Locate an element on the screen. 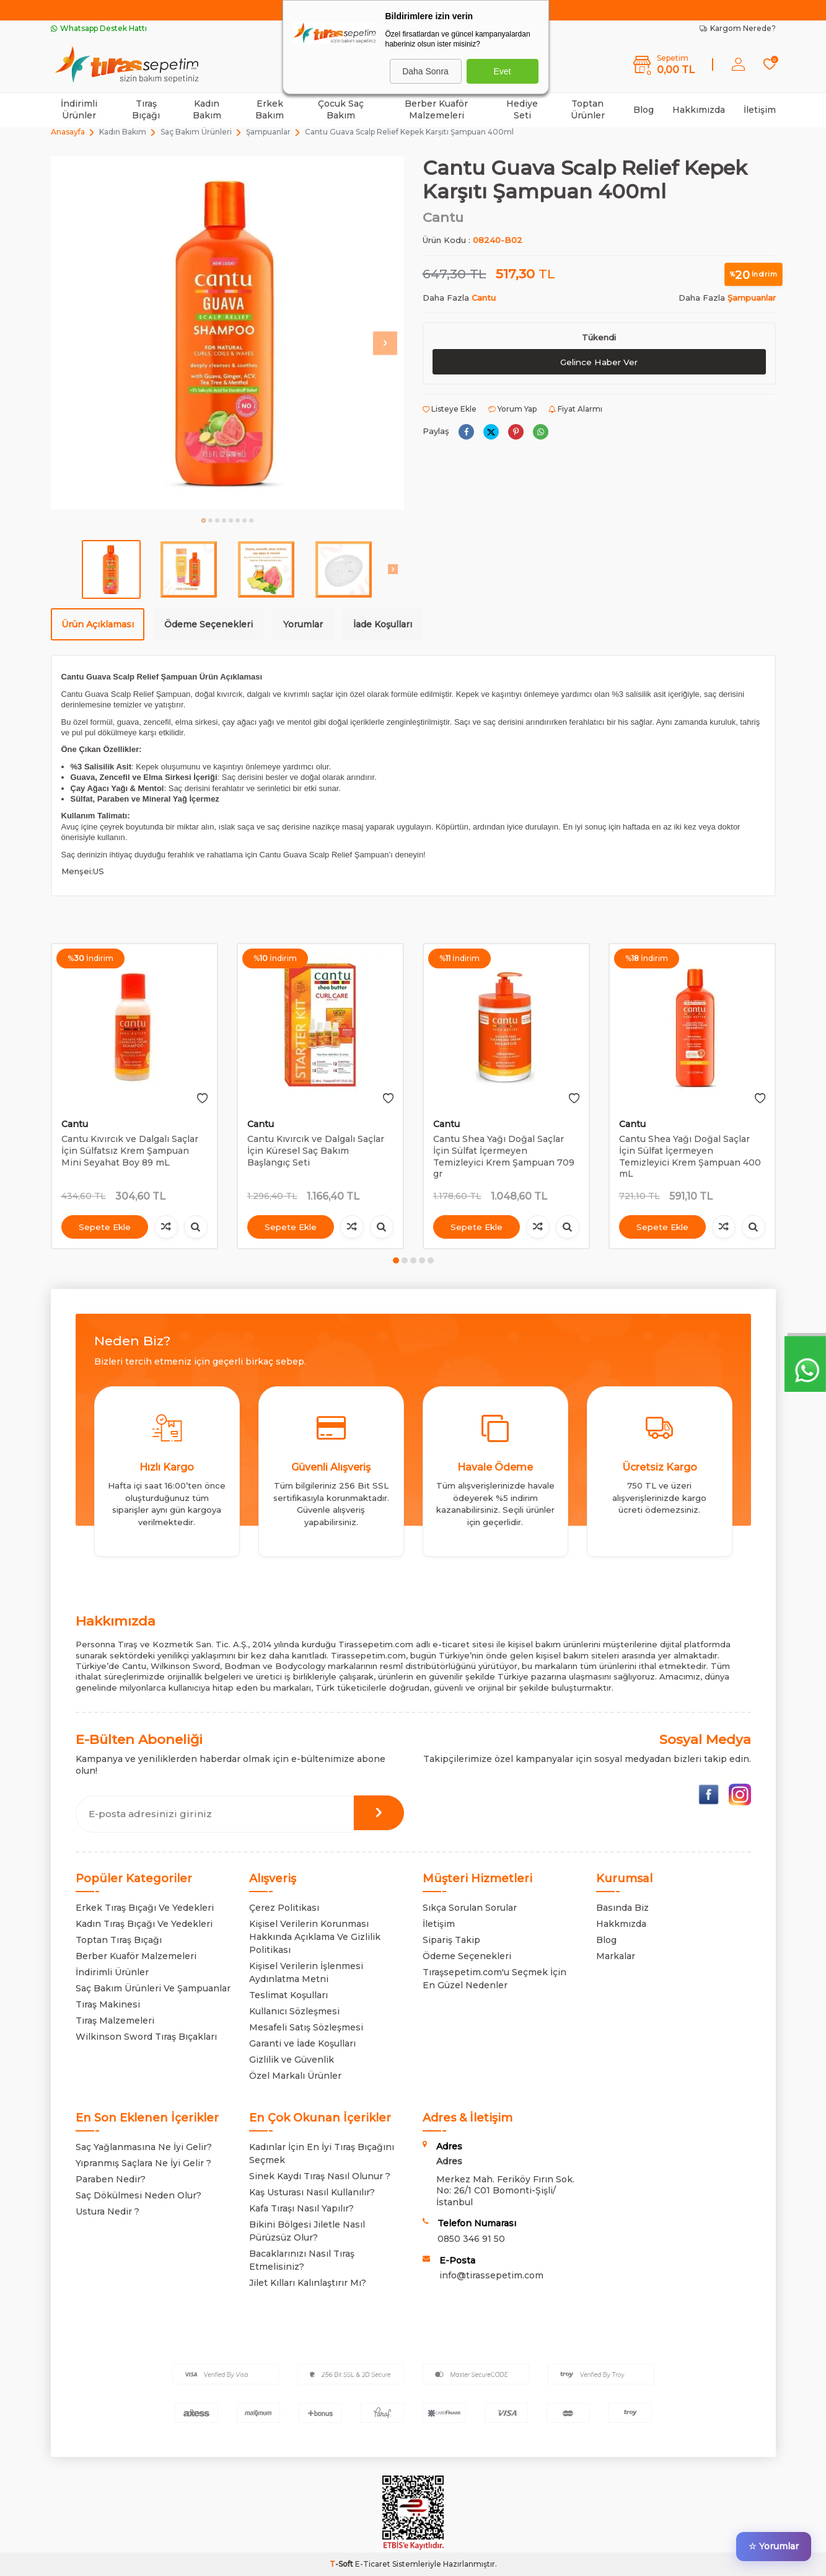 The image size is (826, 2576). İade Koşulları is located at coordinates (382, 624).